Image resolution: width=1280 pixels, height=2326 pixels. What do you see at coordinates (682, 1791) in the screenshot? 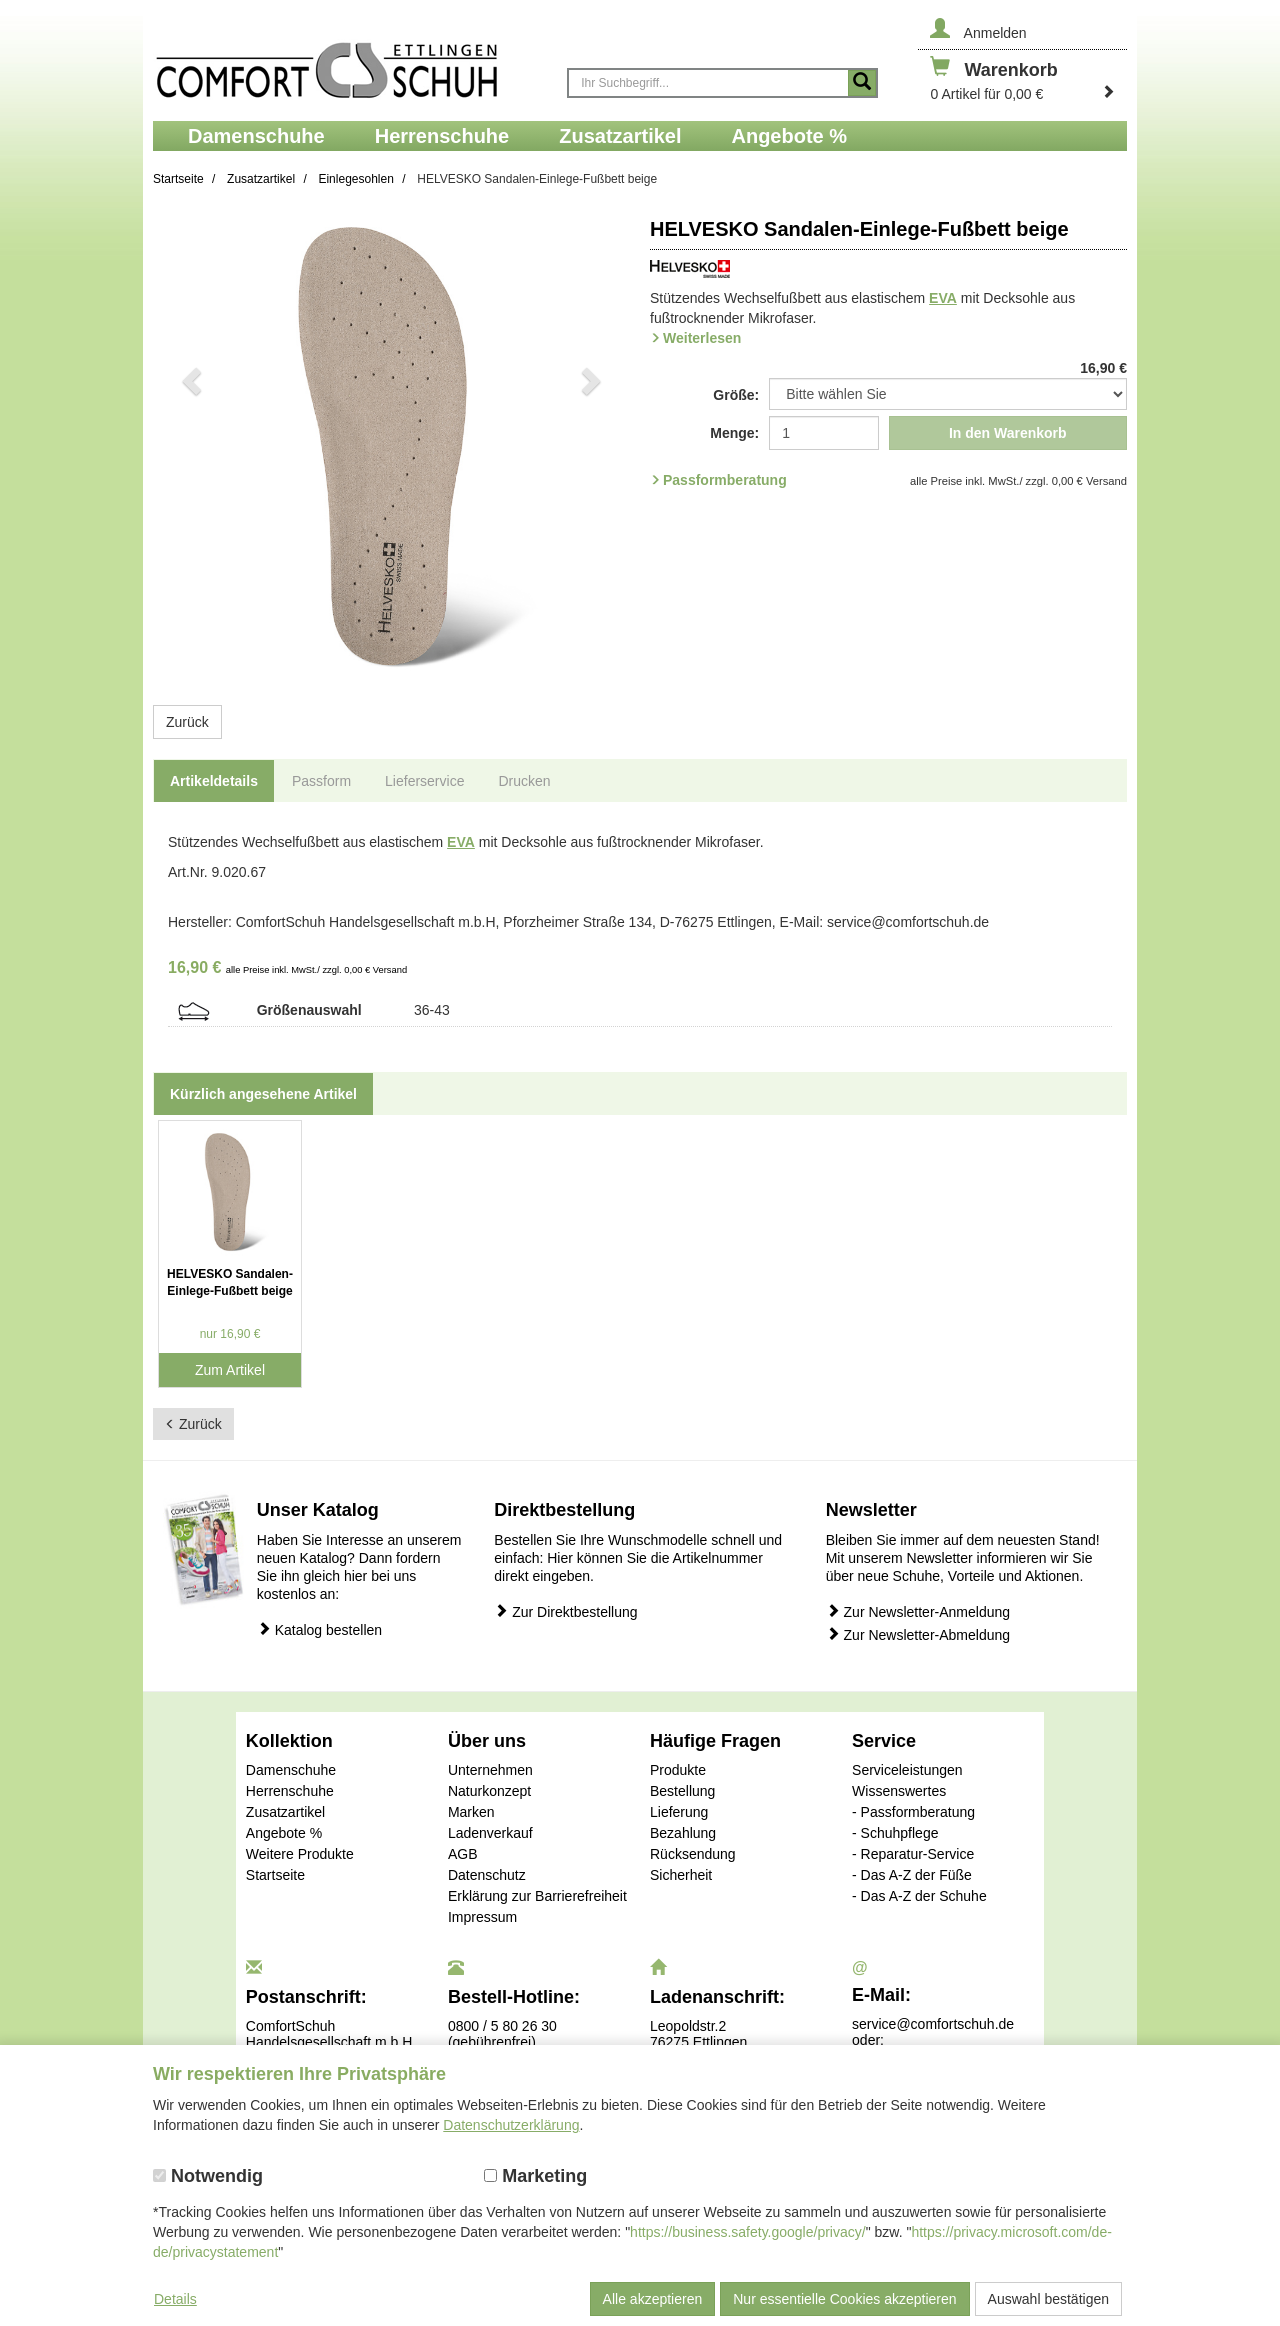
I see `Bestellung` at bounding box center [682, 1791].